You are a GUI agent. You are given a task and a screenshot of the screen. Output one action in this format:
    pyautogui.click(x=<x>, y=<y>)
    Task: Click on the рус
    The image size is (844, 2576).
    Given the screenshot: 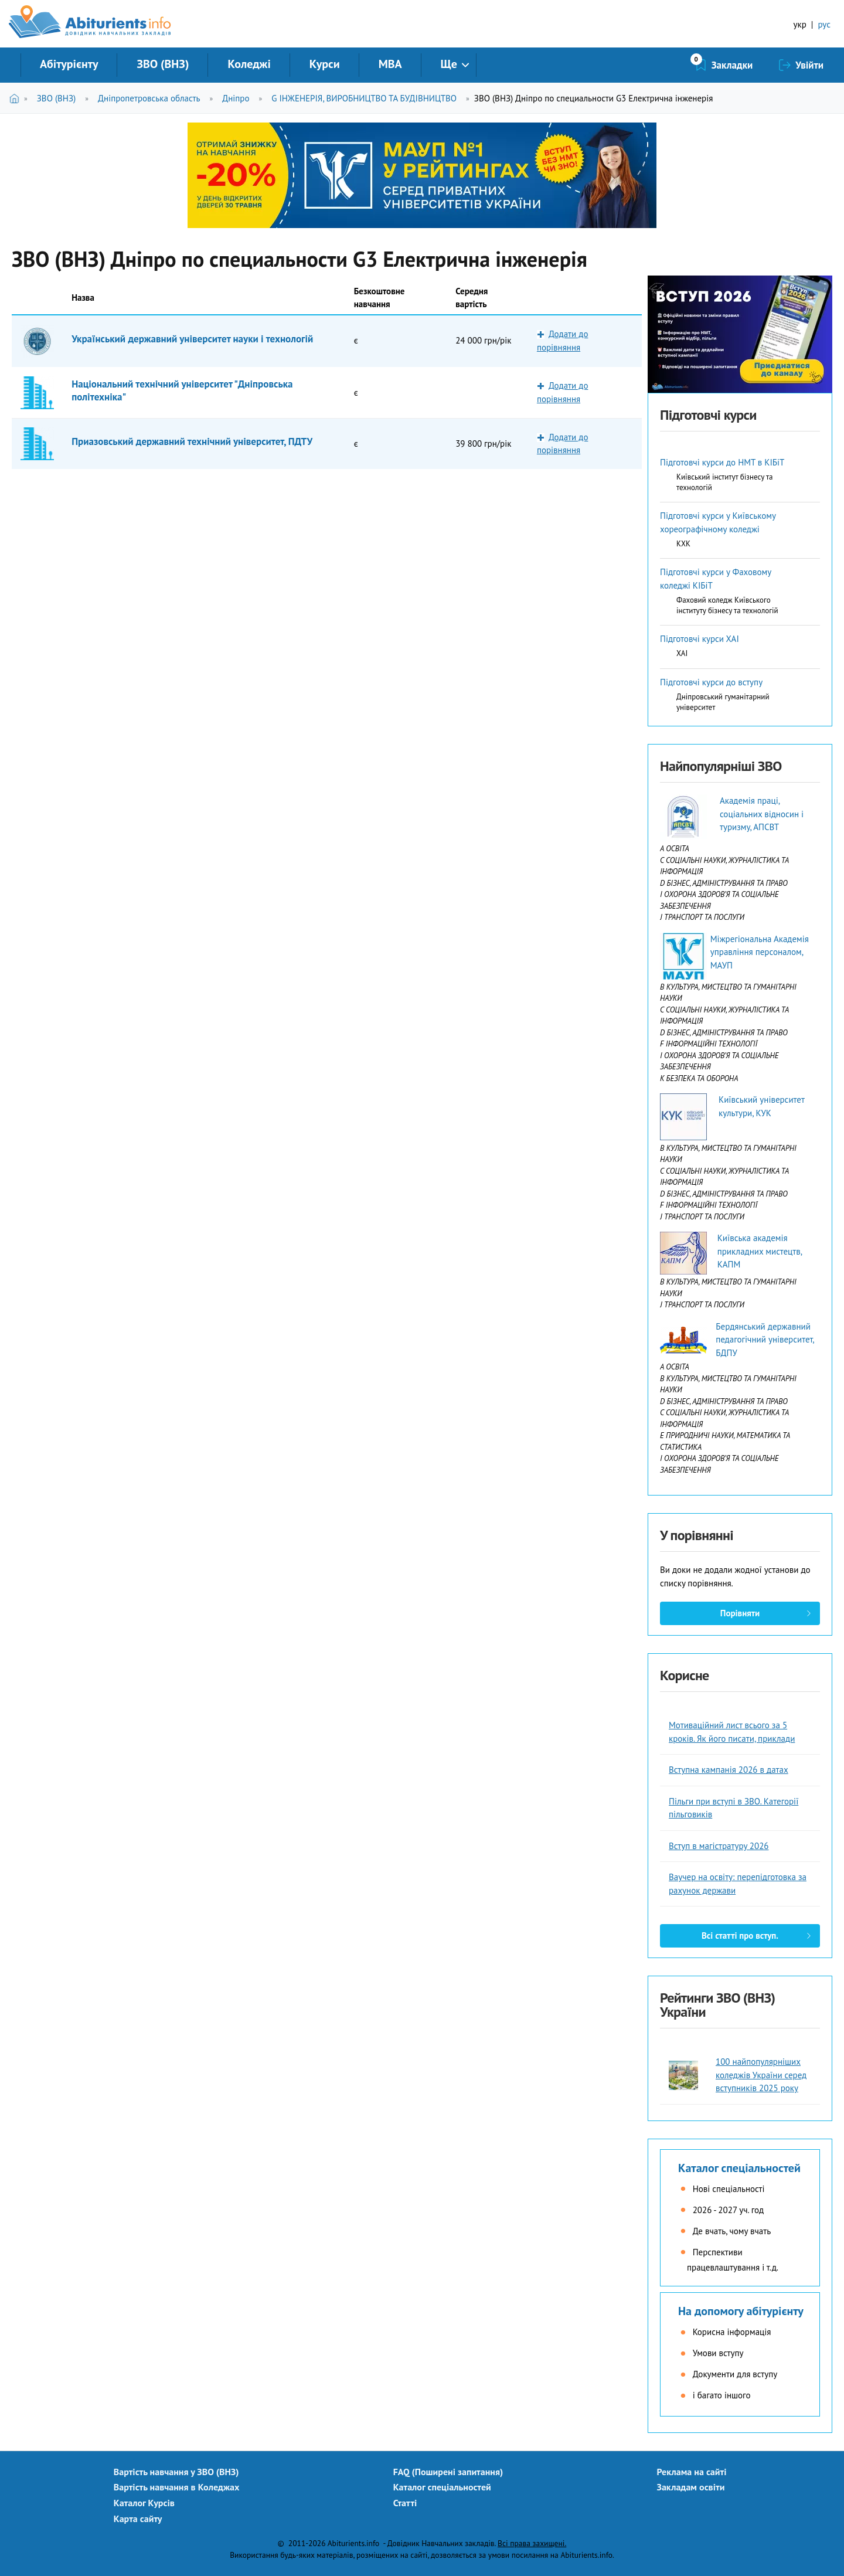 What is the action you would take?
    pyautogui.click(x=824, y=24)
    